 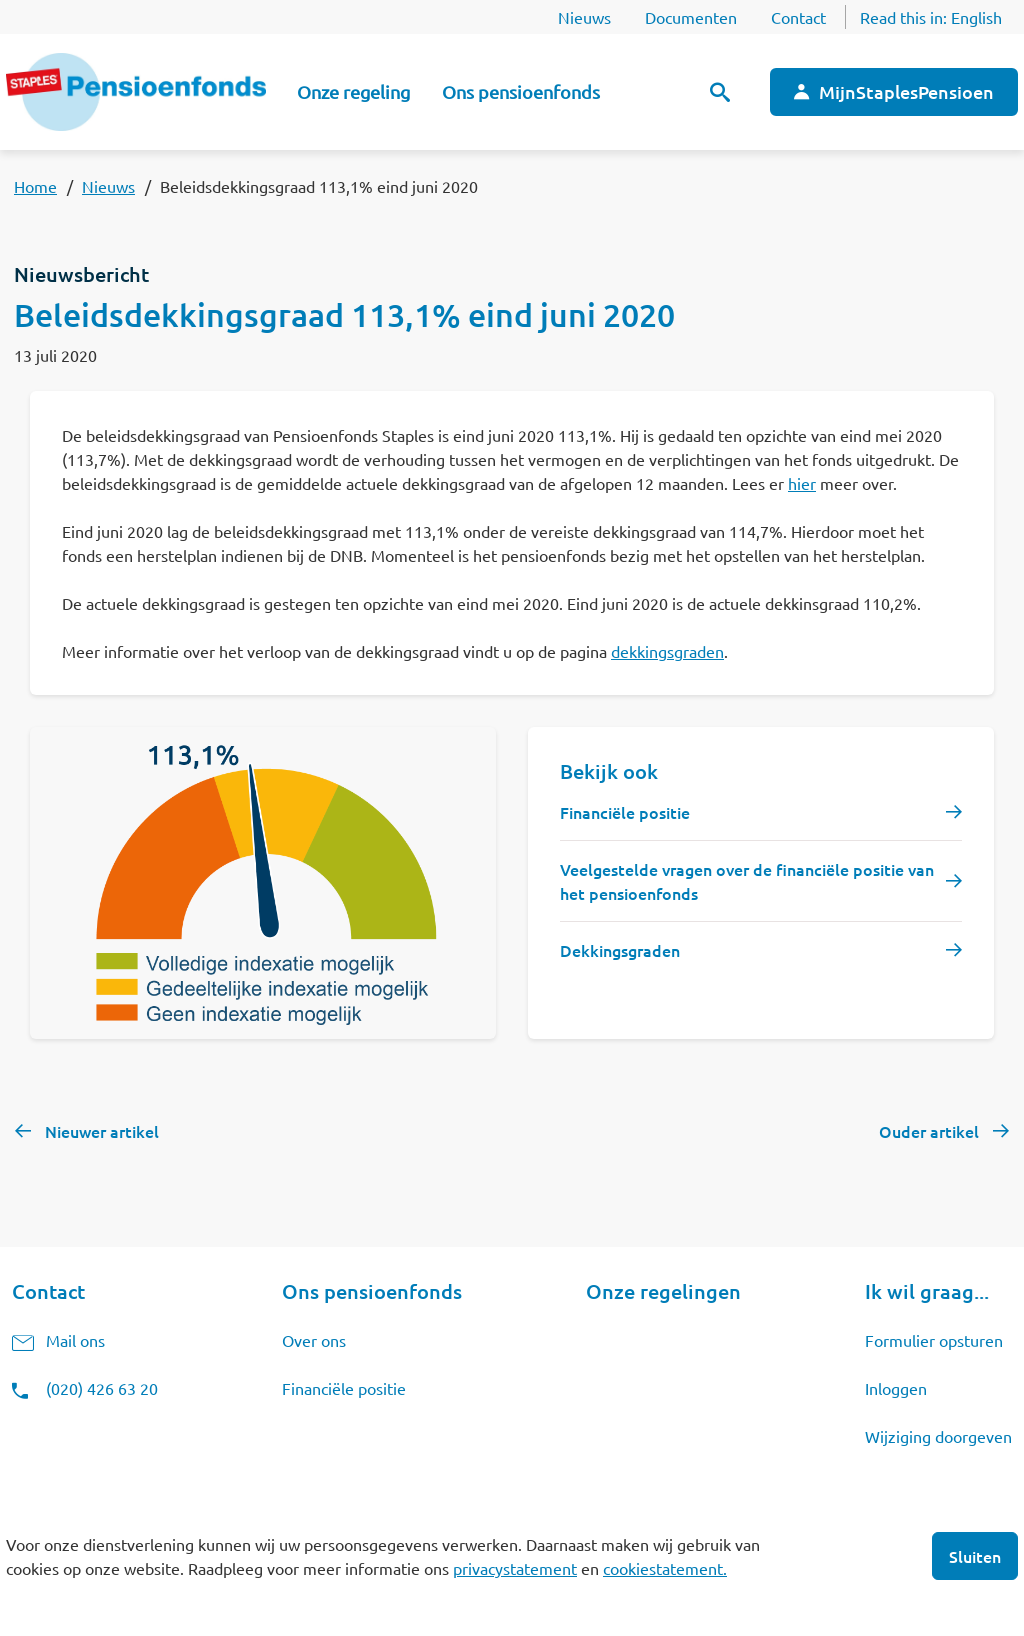 What do you see at coordinates (515, 1568) in the screenshot?
I see `privacystatement` at bounding box center [515, 1568].